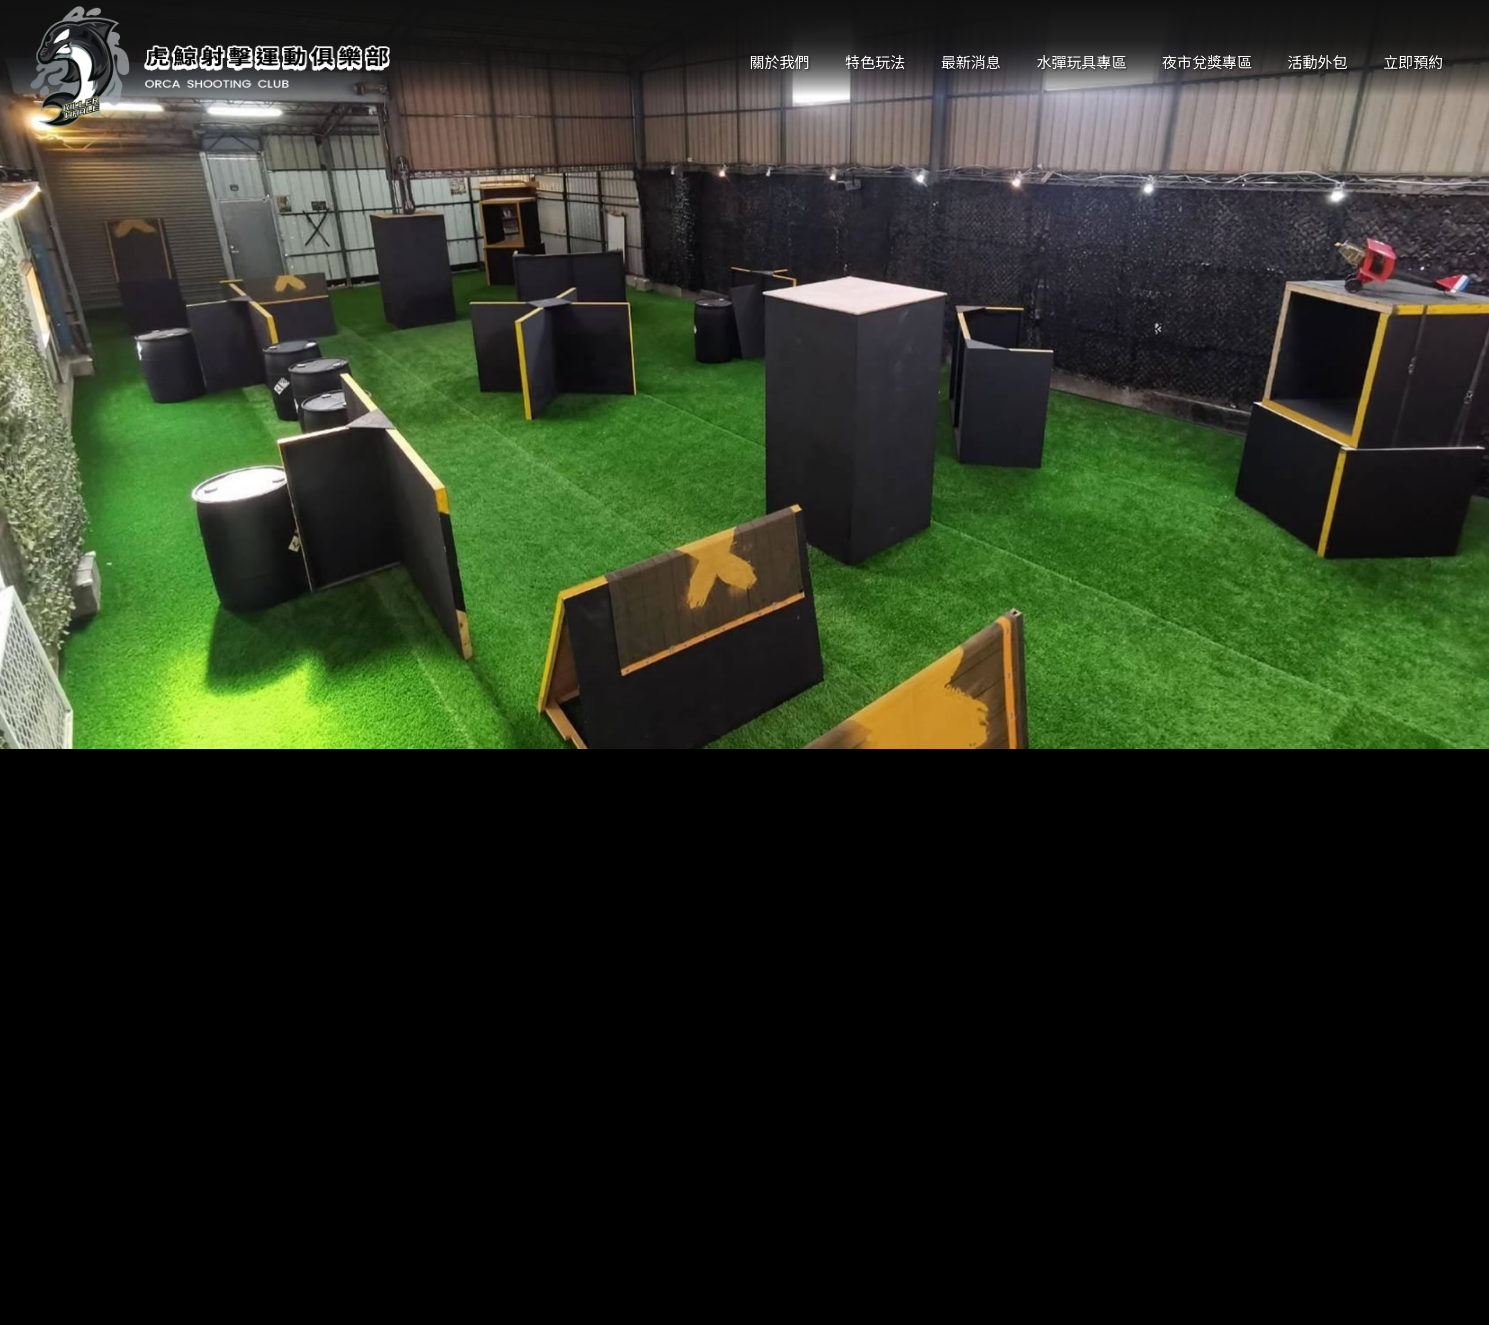 This screenshot has height=1325, width=1489. What do you see at coordinates (1413, 61) in the screenshot?
I see `立即預約` at bounding box center [1413, 61].